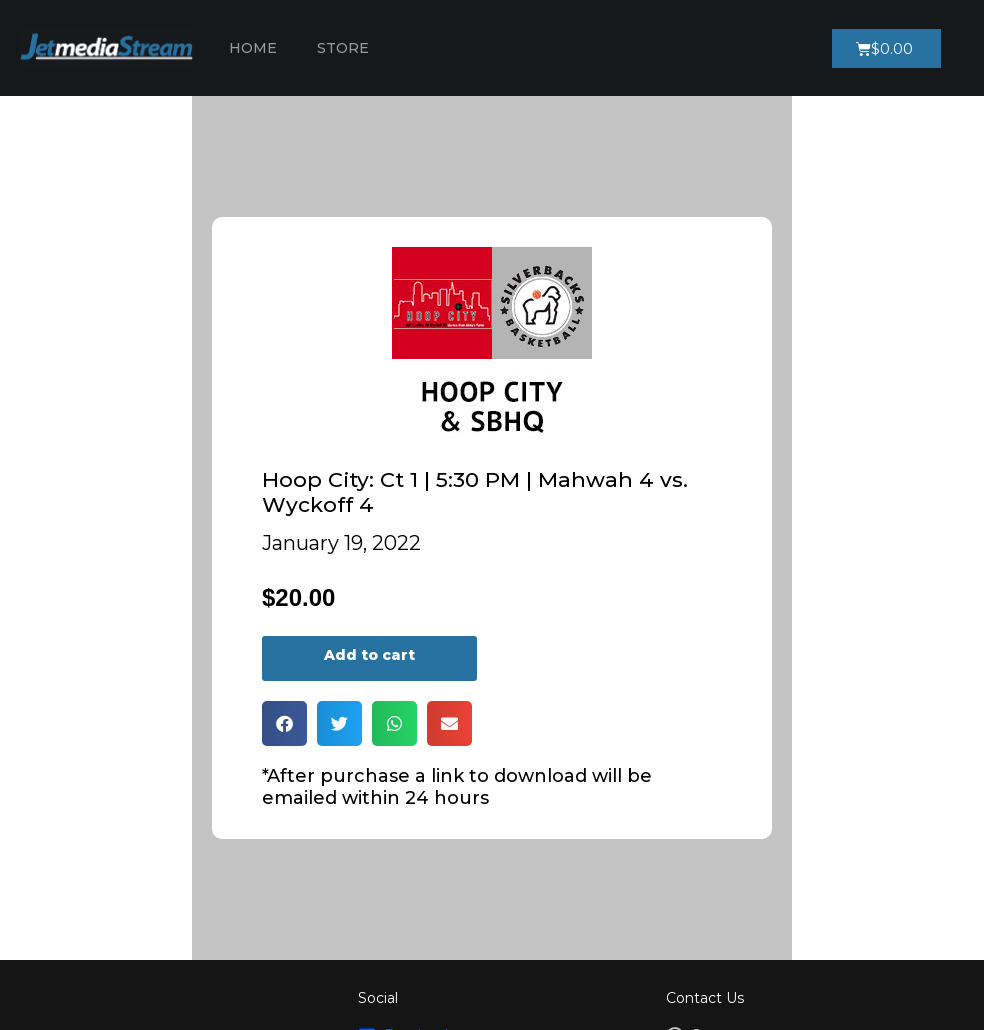  I want to click on Store, so click(343, 48).